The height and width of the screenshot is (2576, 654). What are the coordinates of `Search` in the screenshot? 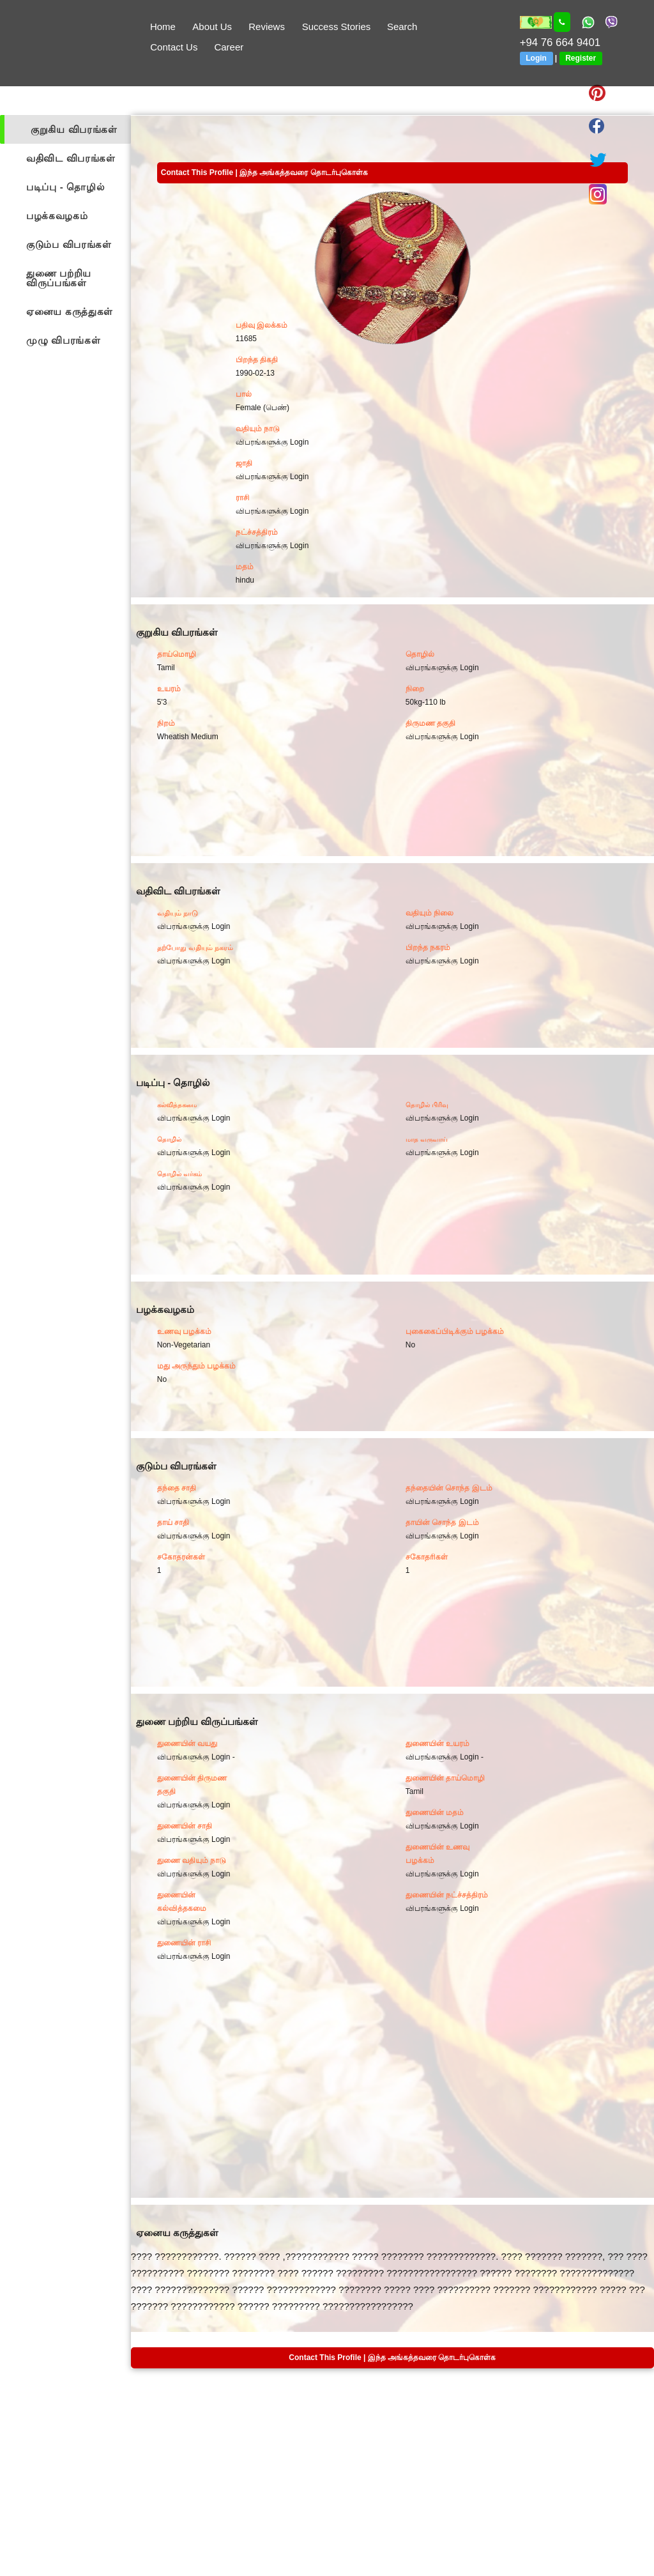 It's located at (402, 26).